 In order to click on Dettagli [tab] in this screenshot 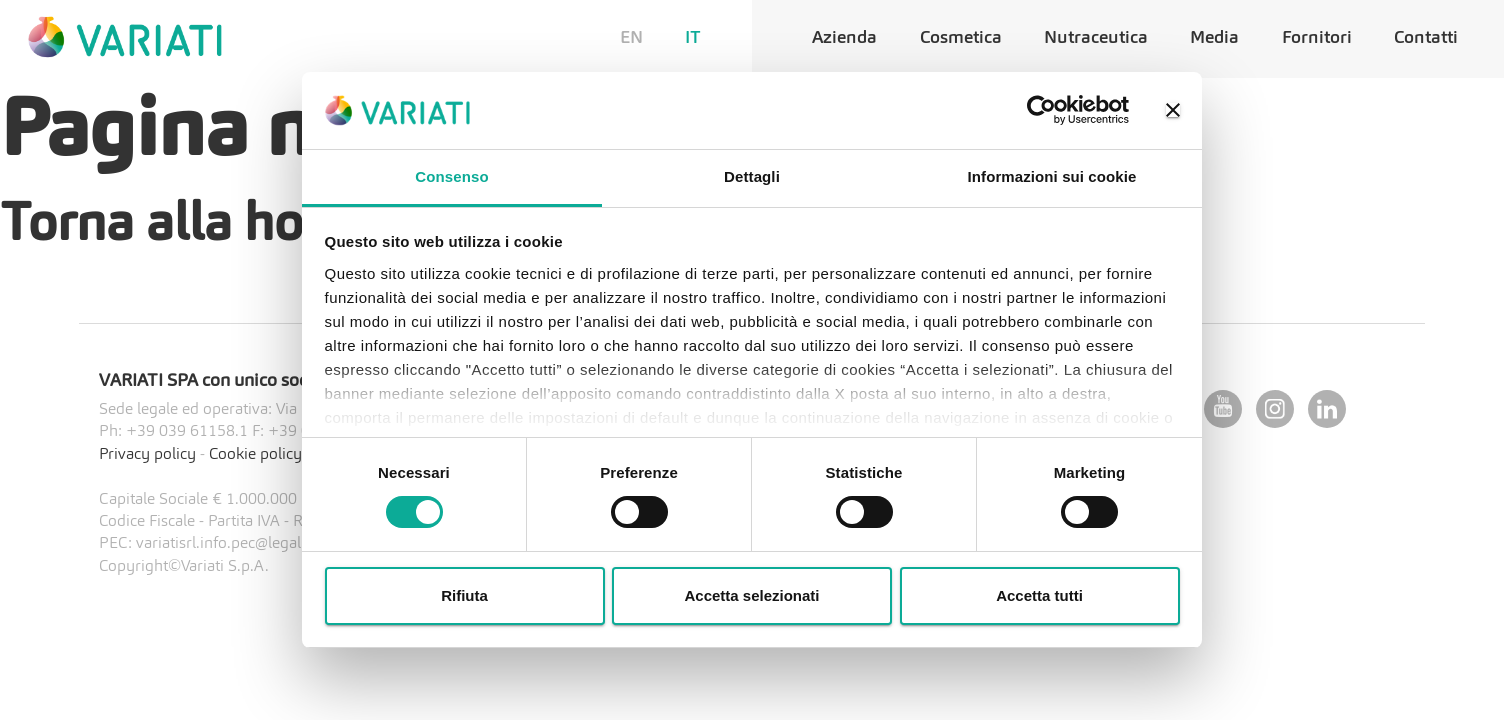, I will do `click(752, 176)`.